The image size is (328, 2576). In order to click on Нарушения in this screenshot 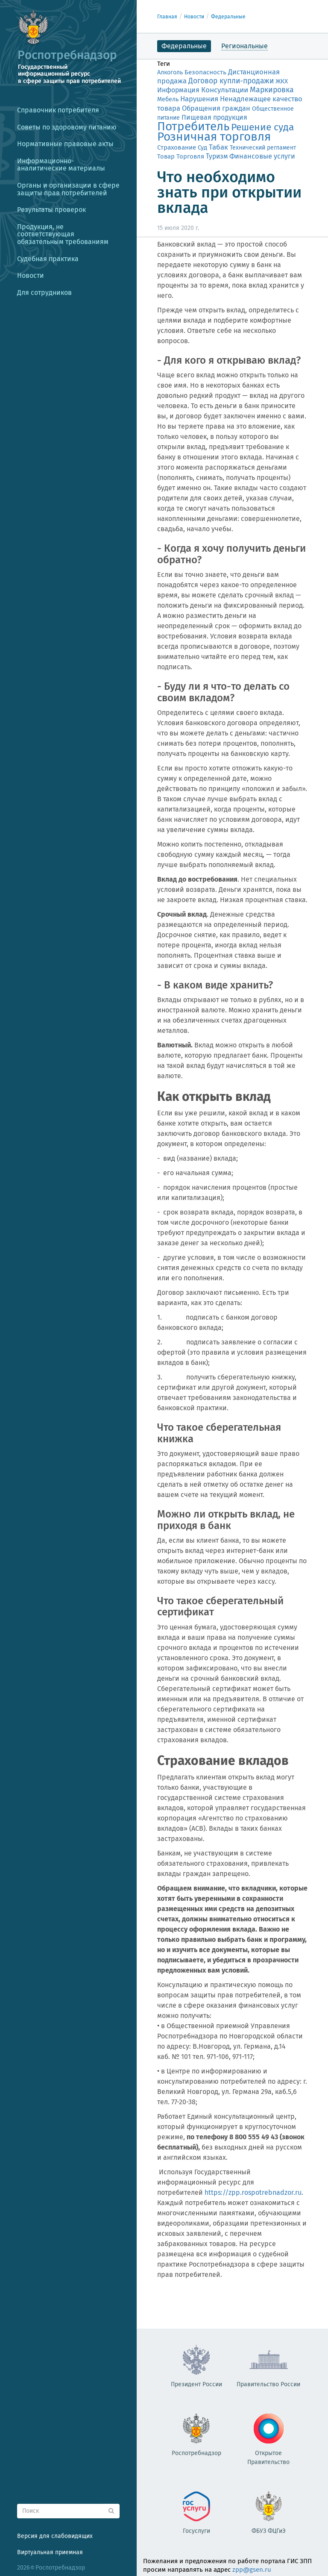, I will do `click(199, 98)`.